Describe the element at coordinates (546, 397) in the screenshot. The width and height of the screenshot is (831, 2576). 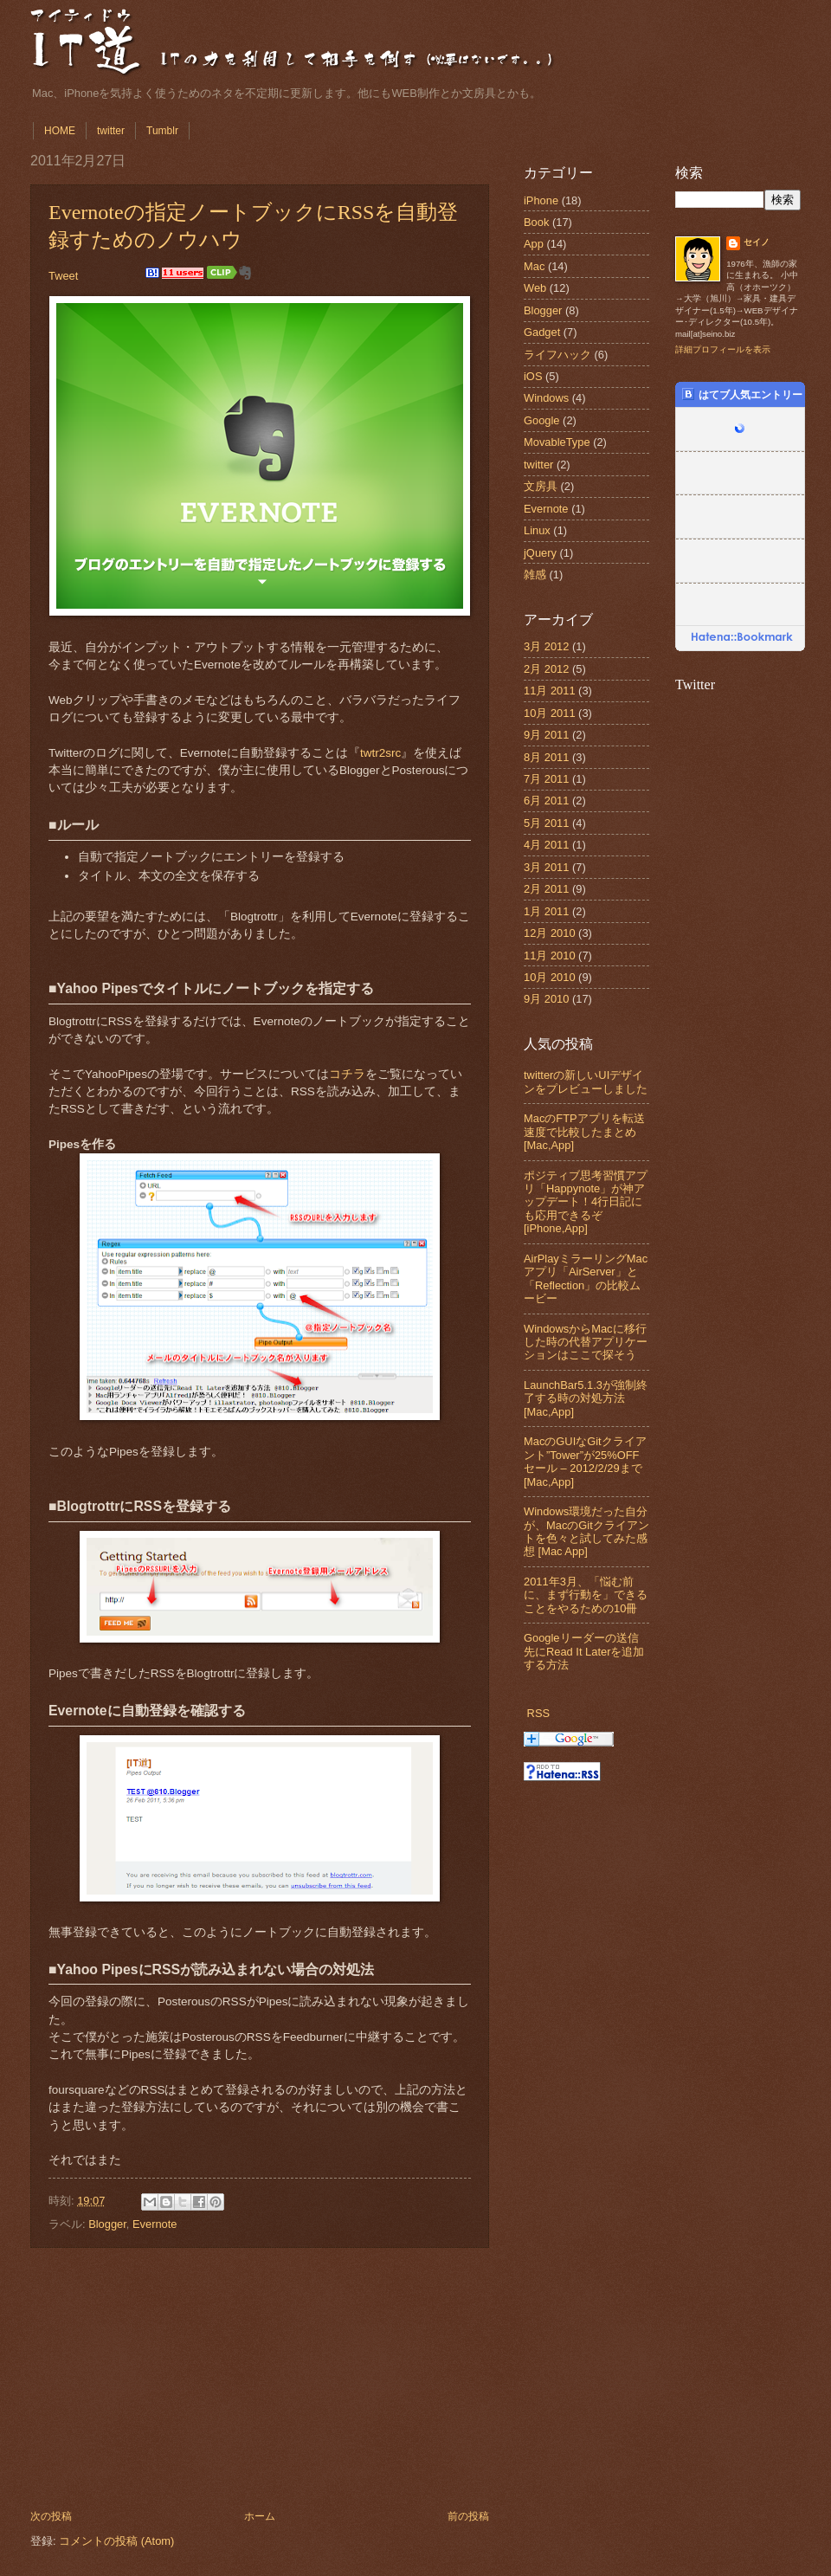
I see `Windows` at that location.